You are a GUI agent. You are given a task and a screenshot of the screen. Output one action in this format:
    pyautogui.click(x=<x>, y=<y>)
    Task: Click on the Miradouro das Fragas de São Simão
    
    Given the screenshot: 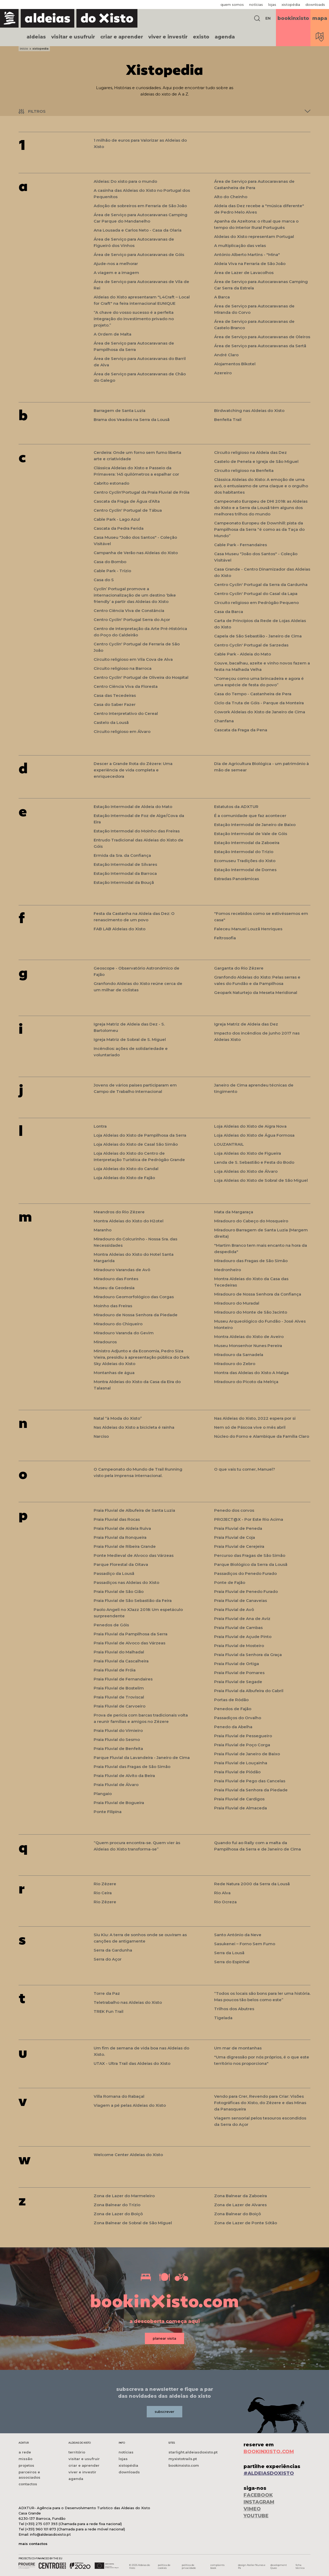 What is the action you would take?
    pyautogui.click(x=251, y=1260)
    